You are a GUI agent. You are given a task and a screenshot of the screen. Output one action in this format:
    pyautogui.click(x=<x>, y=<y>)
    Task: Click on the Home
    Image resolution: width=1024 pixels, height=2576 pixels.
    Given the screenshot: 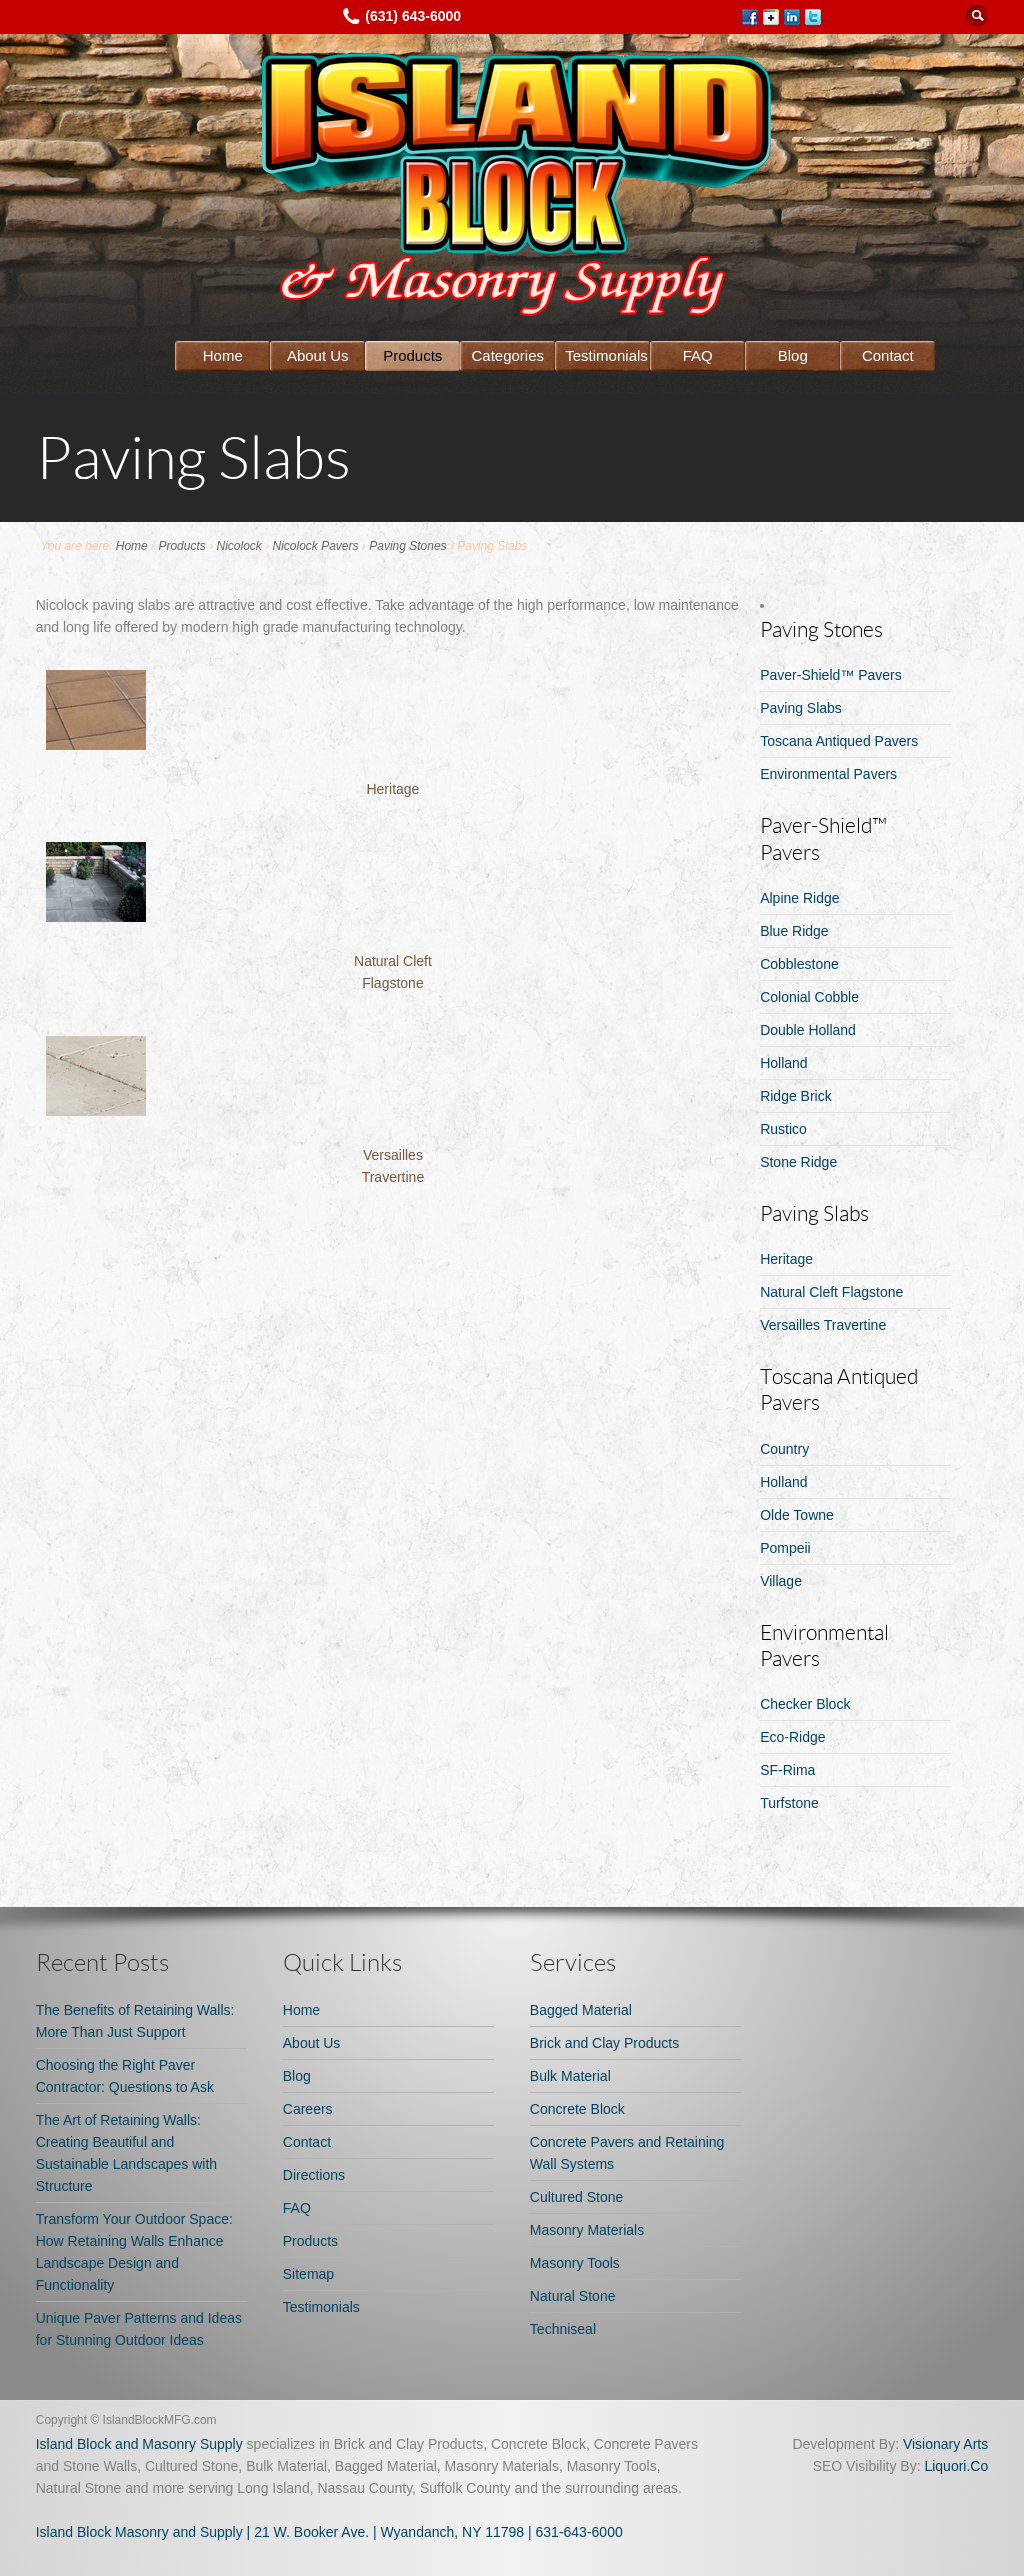 What is the action you would take?
    pyautogui.click(x=223, y=355)
    